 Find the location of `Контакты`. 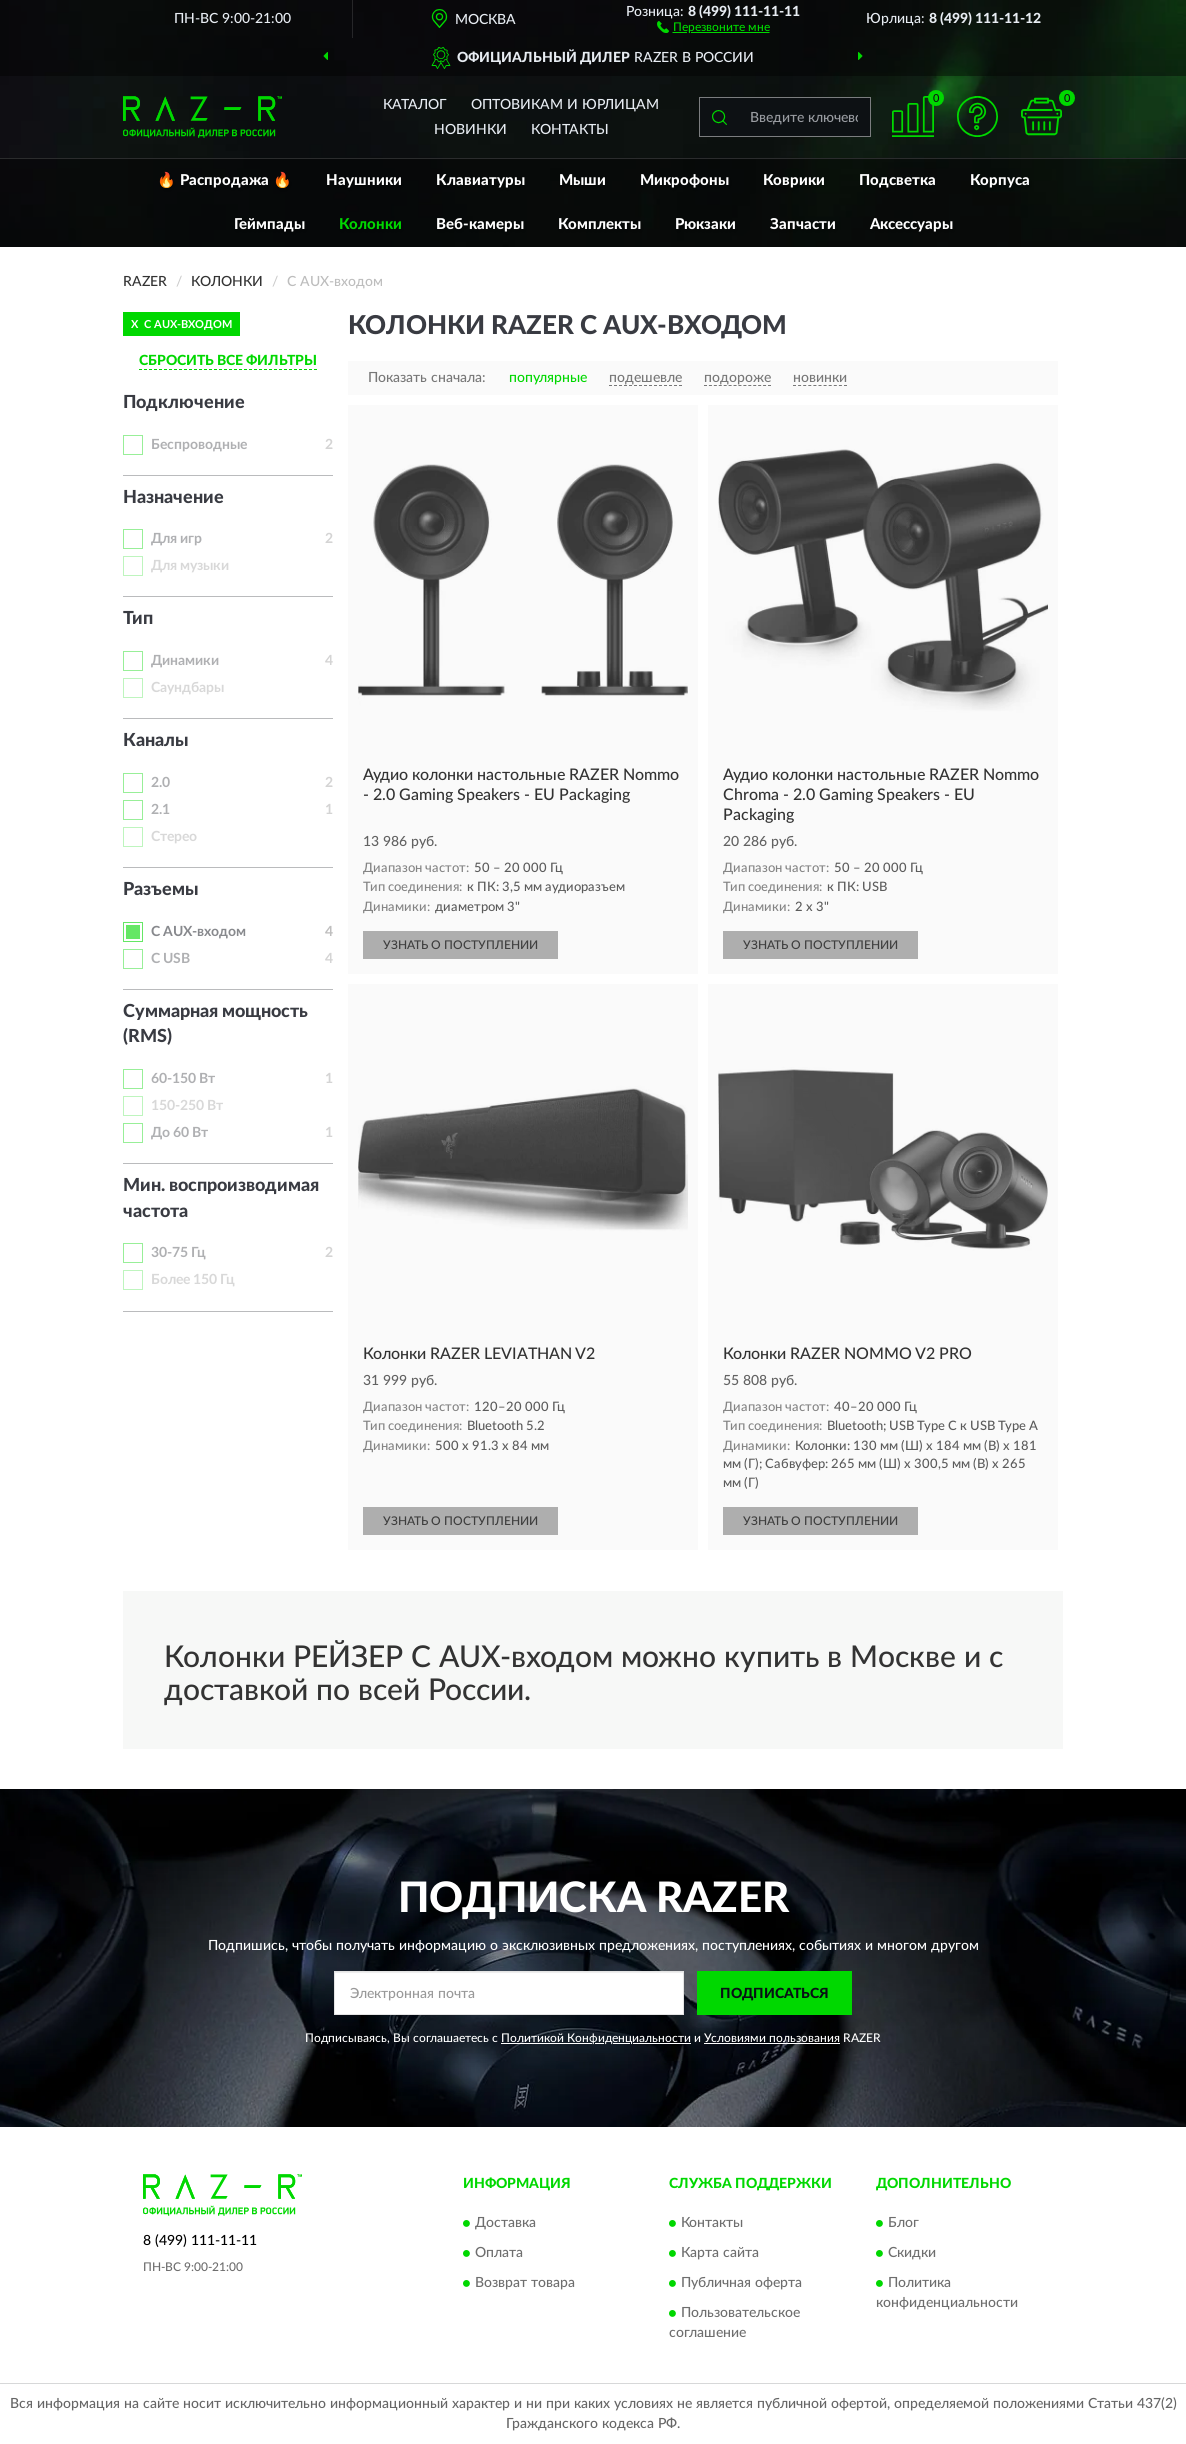

Контакты is located at coordinates (570, 130).